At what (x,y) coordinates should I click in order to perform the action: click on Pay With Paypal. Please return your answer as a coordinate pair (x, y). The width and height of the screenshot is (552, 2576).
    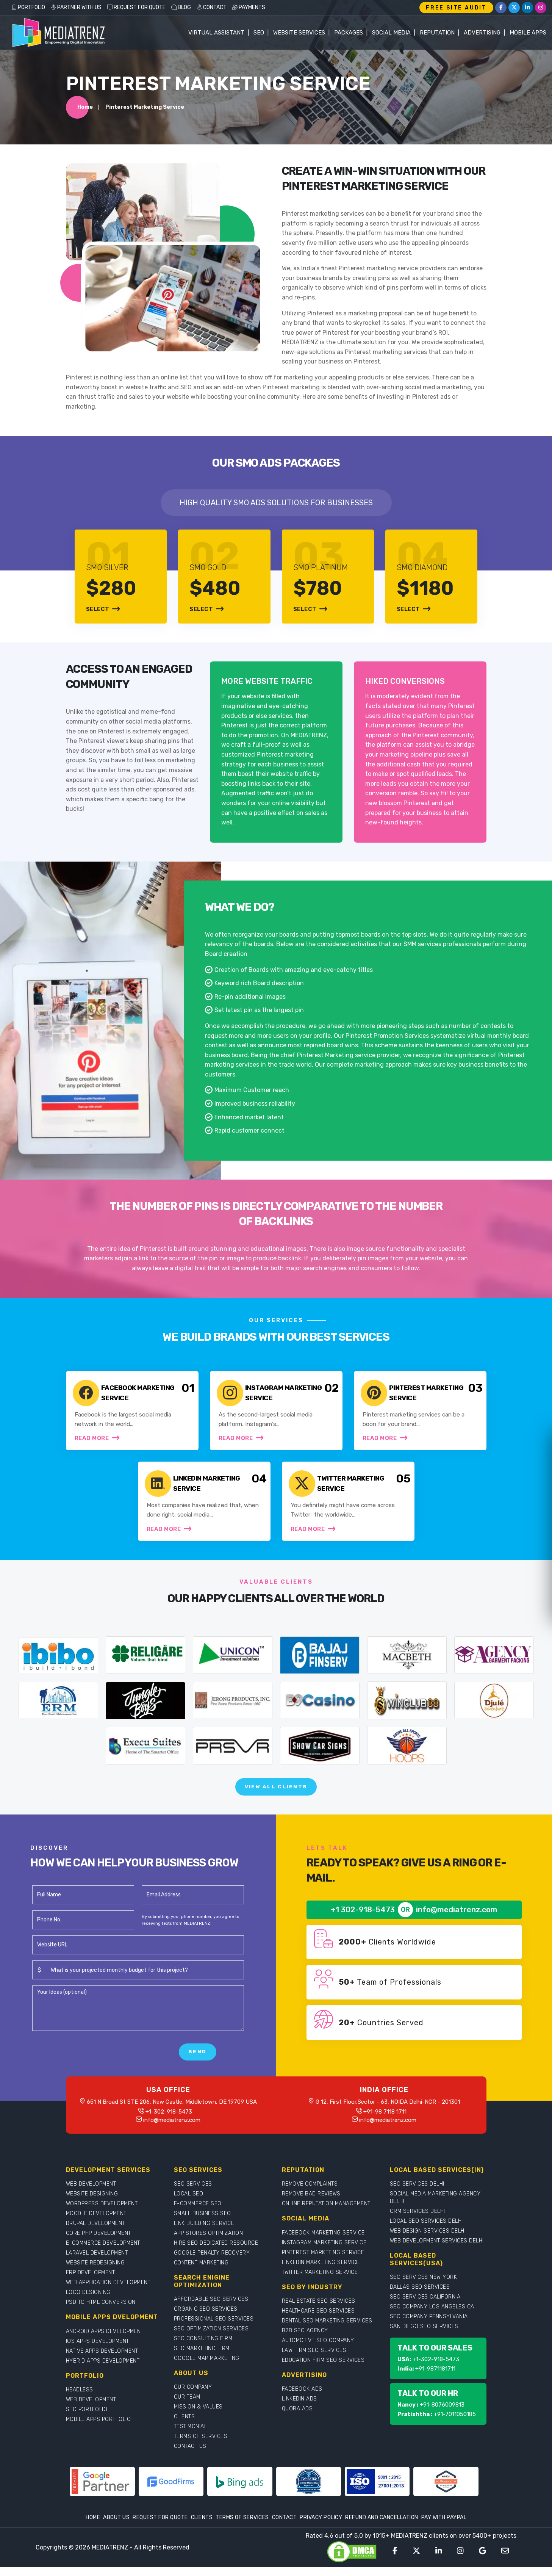
    Looking at the image, I should click on (444, 2526).